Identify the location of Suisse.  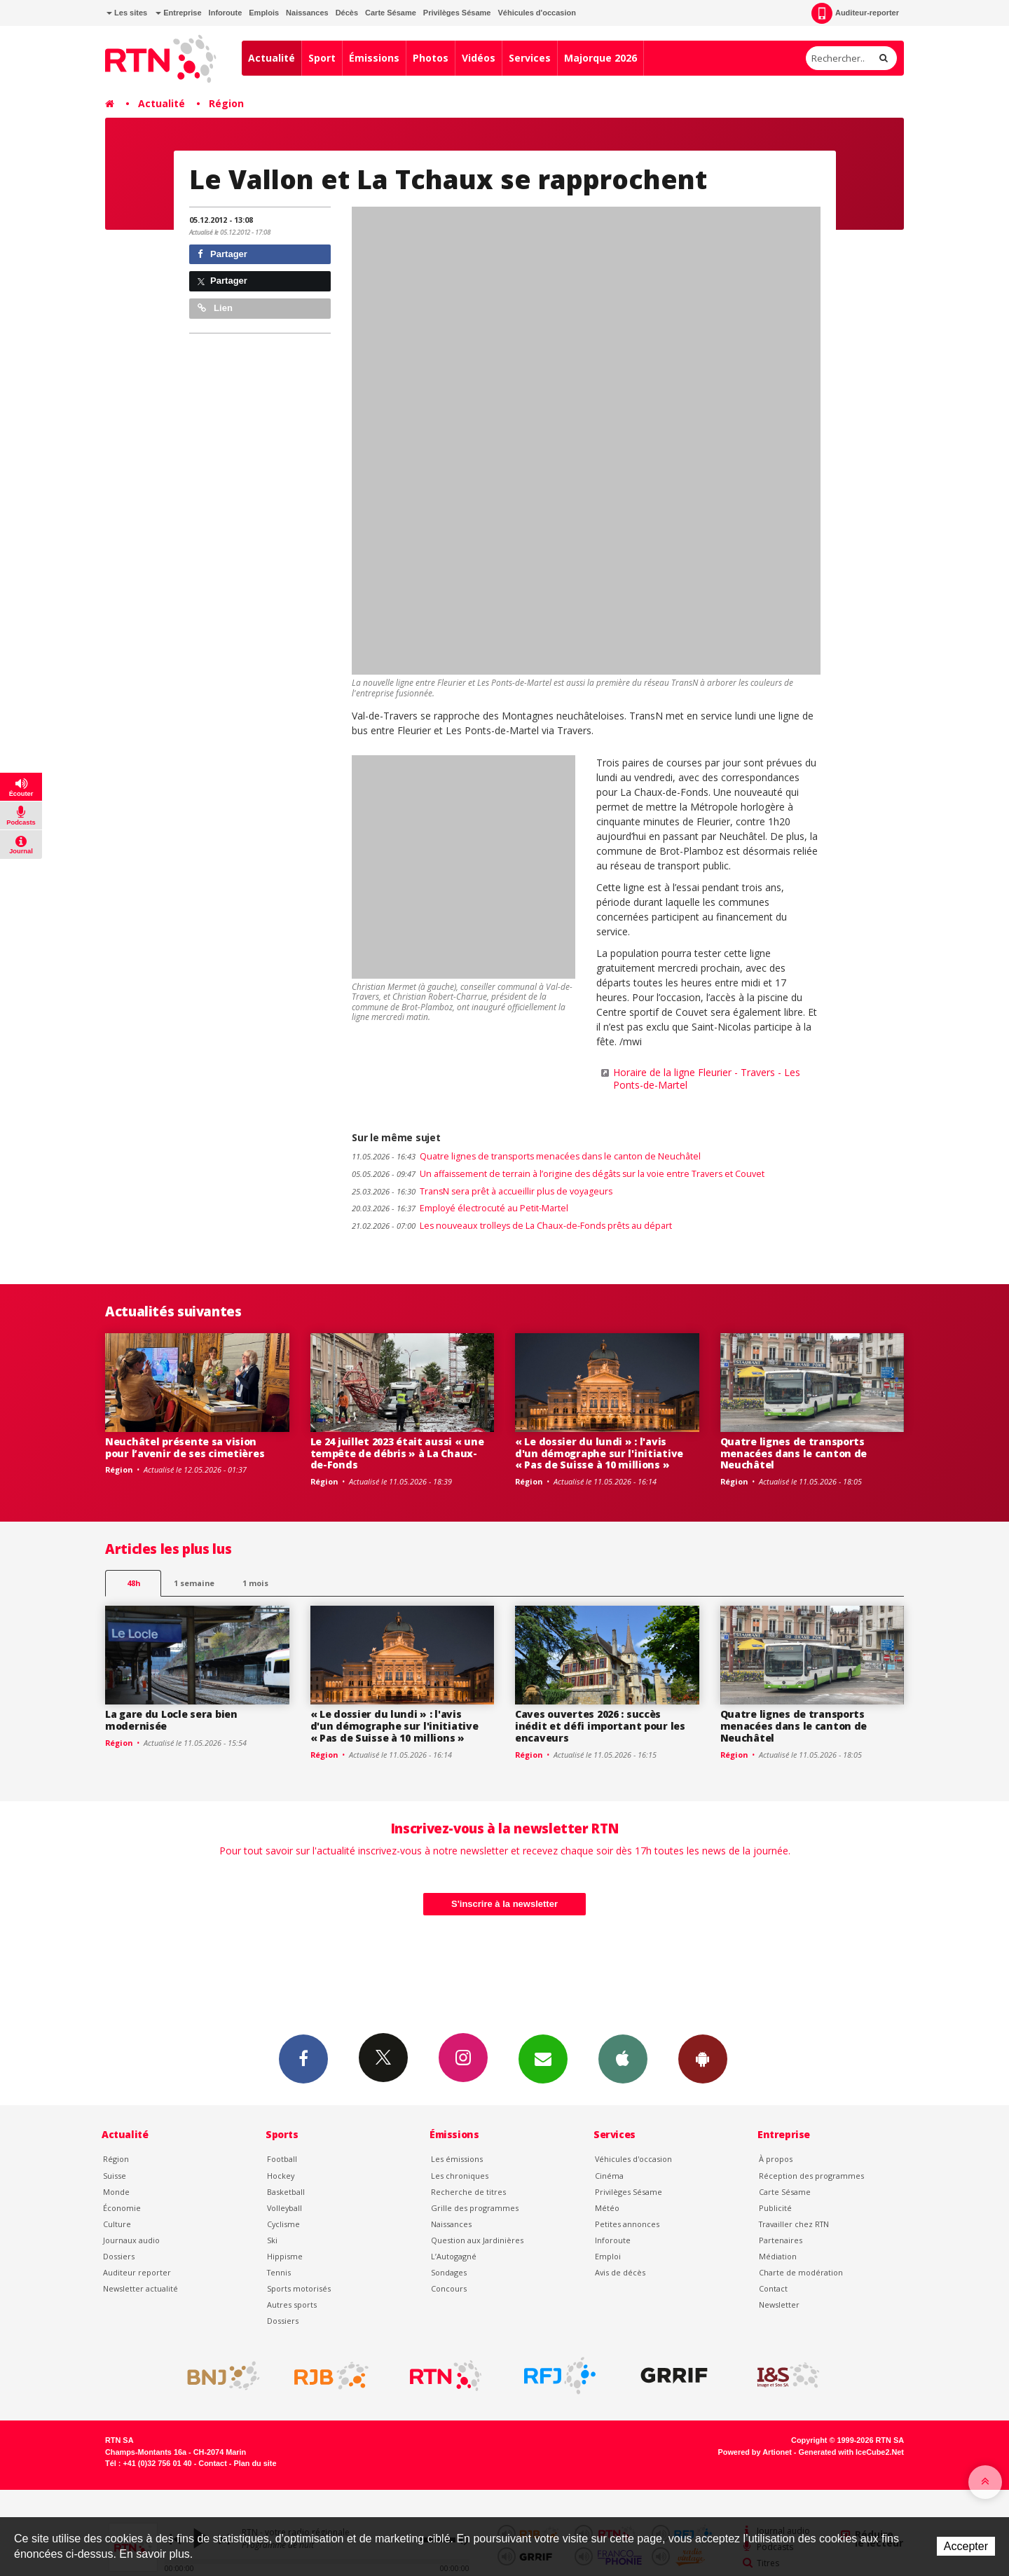
(114, 2175).